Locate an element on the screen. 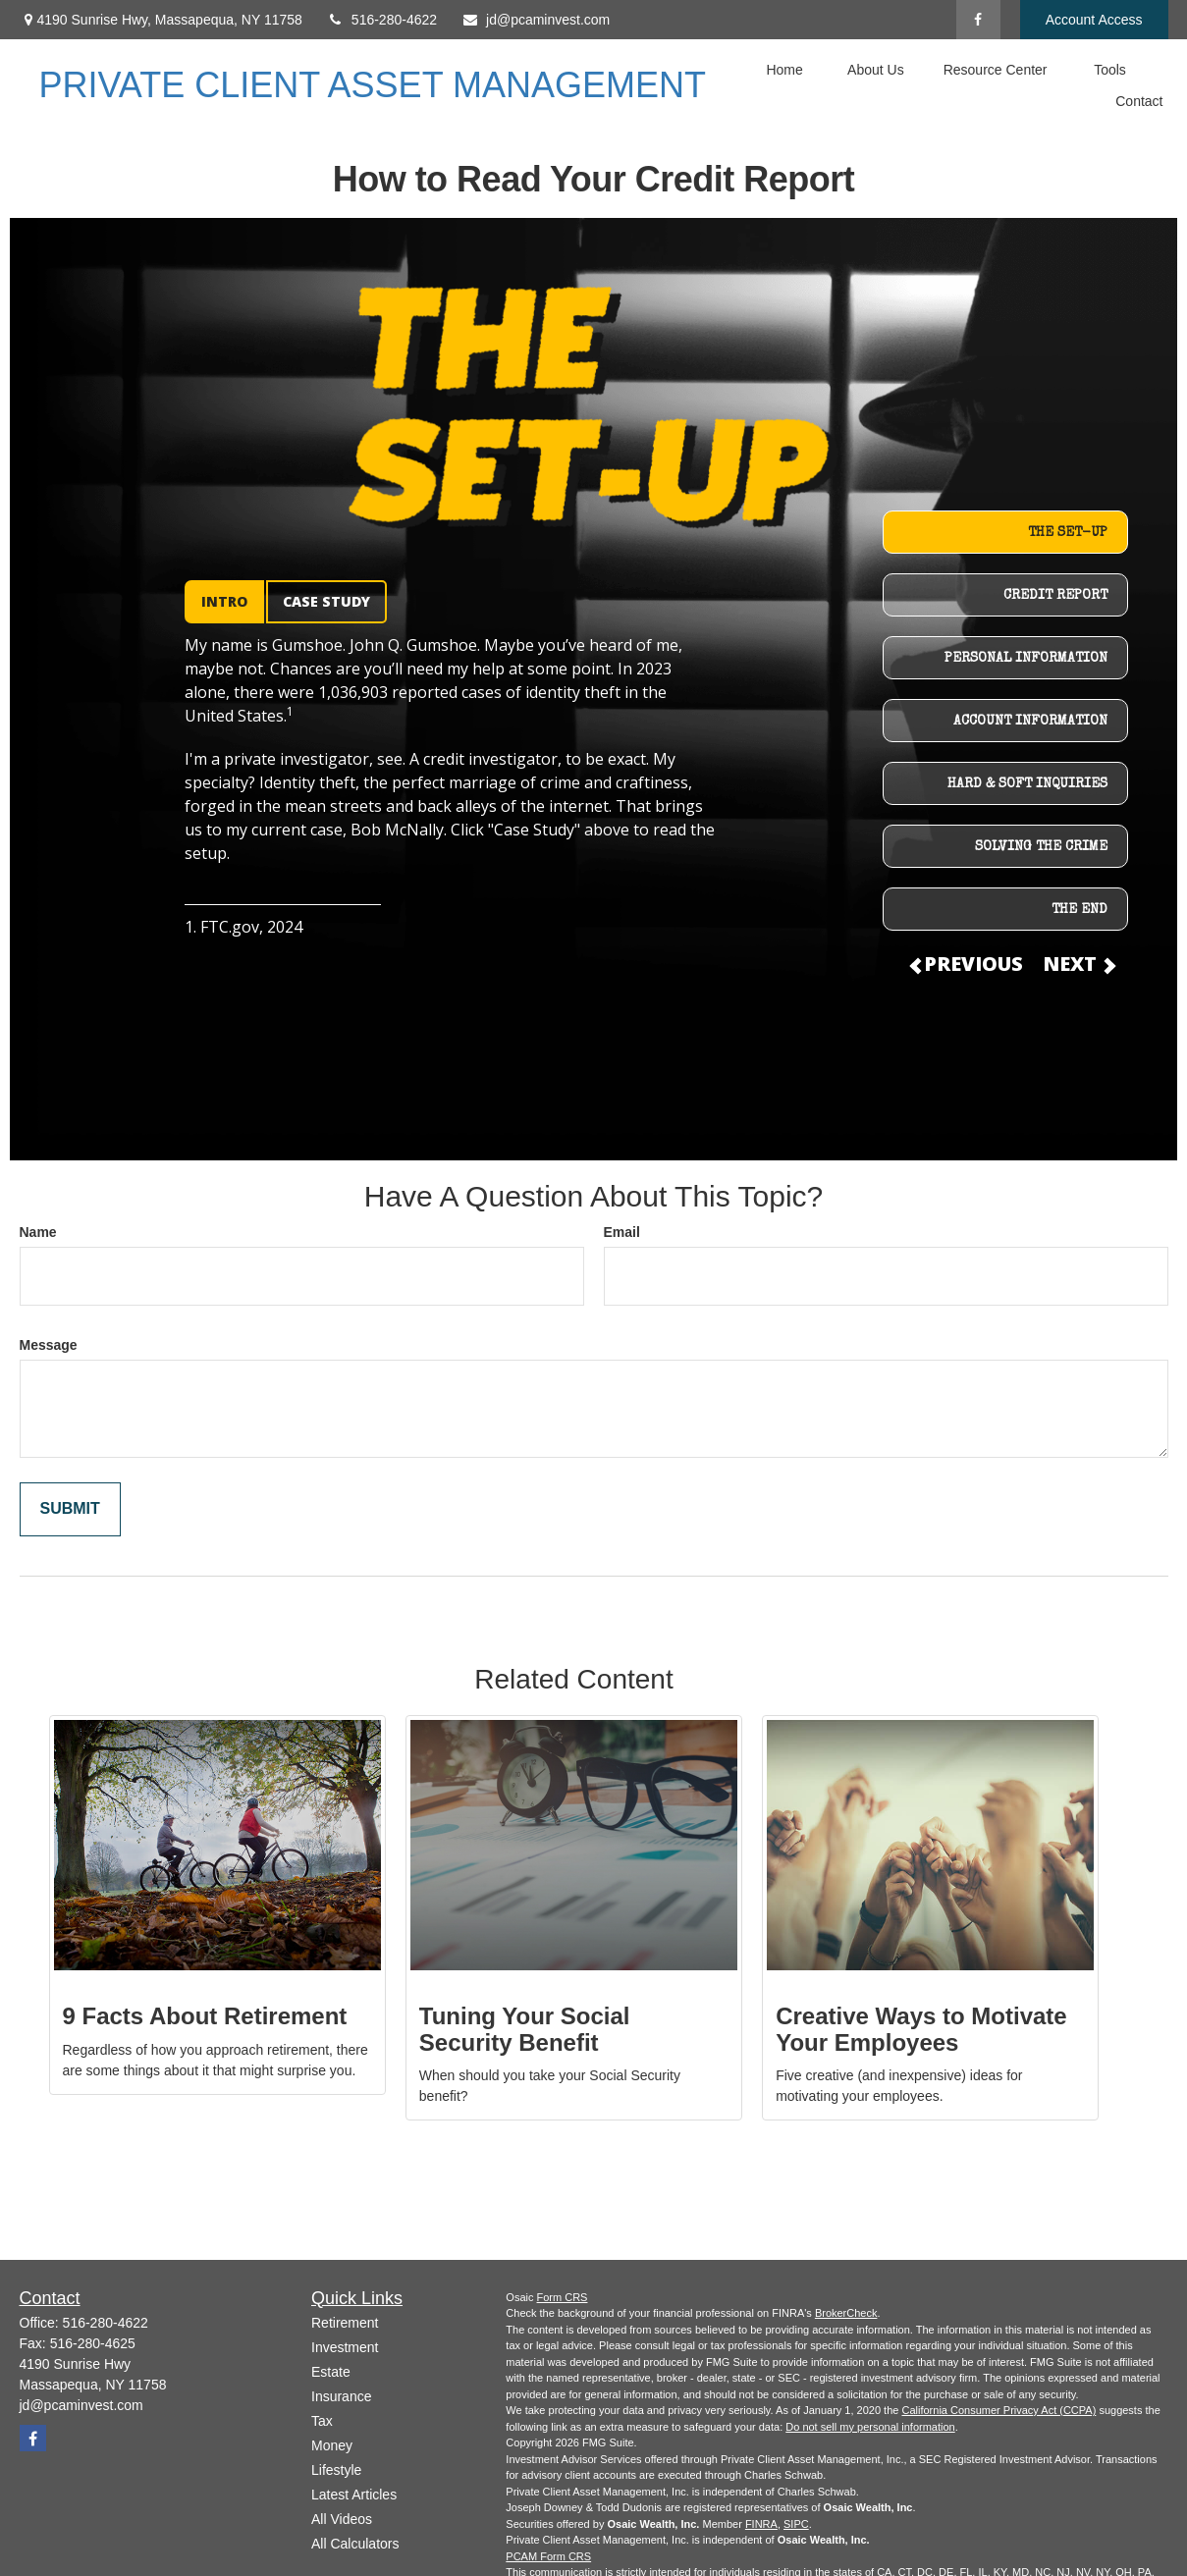 The image size is (1187, 2576). jd@pcaminvest.com is located at coordinates (535, 19).